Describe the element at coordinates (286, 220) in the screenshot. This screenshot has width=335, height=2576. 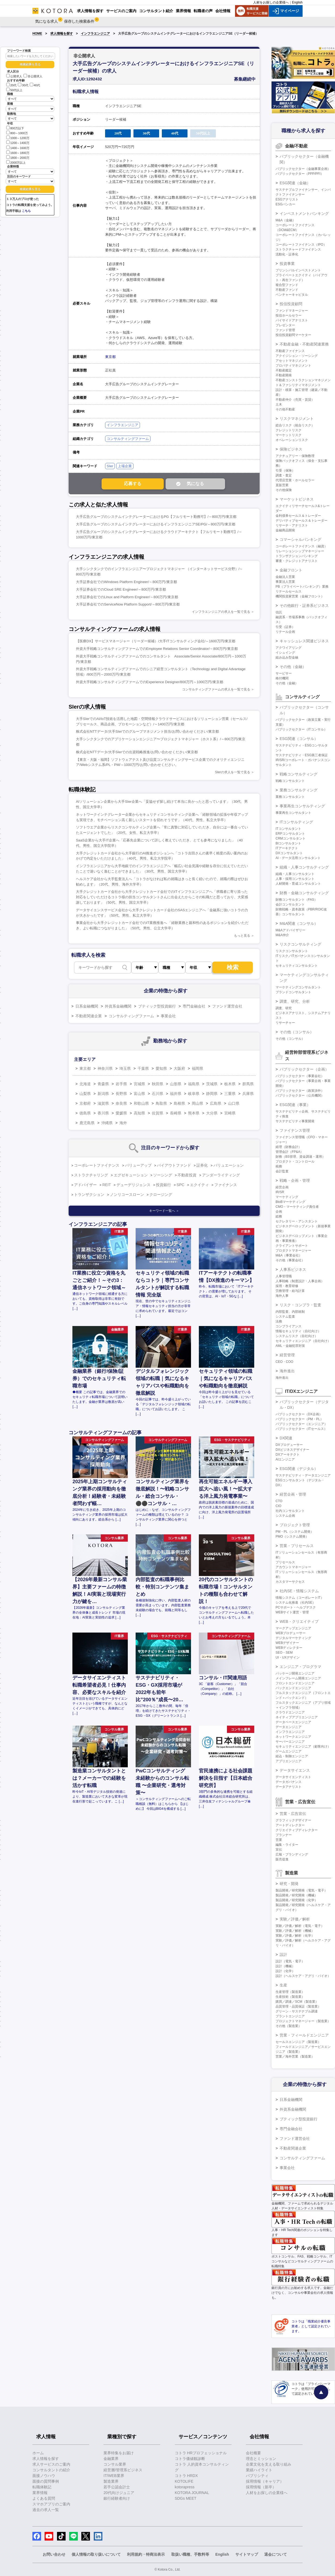
I see `M&A（金融）` at that location.